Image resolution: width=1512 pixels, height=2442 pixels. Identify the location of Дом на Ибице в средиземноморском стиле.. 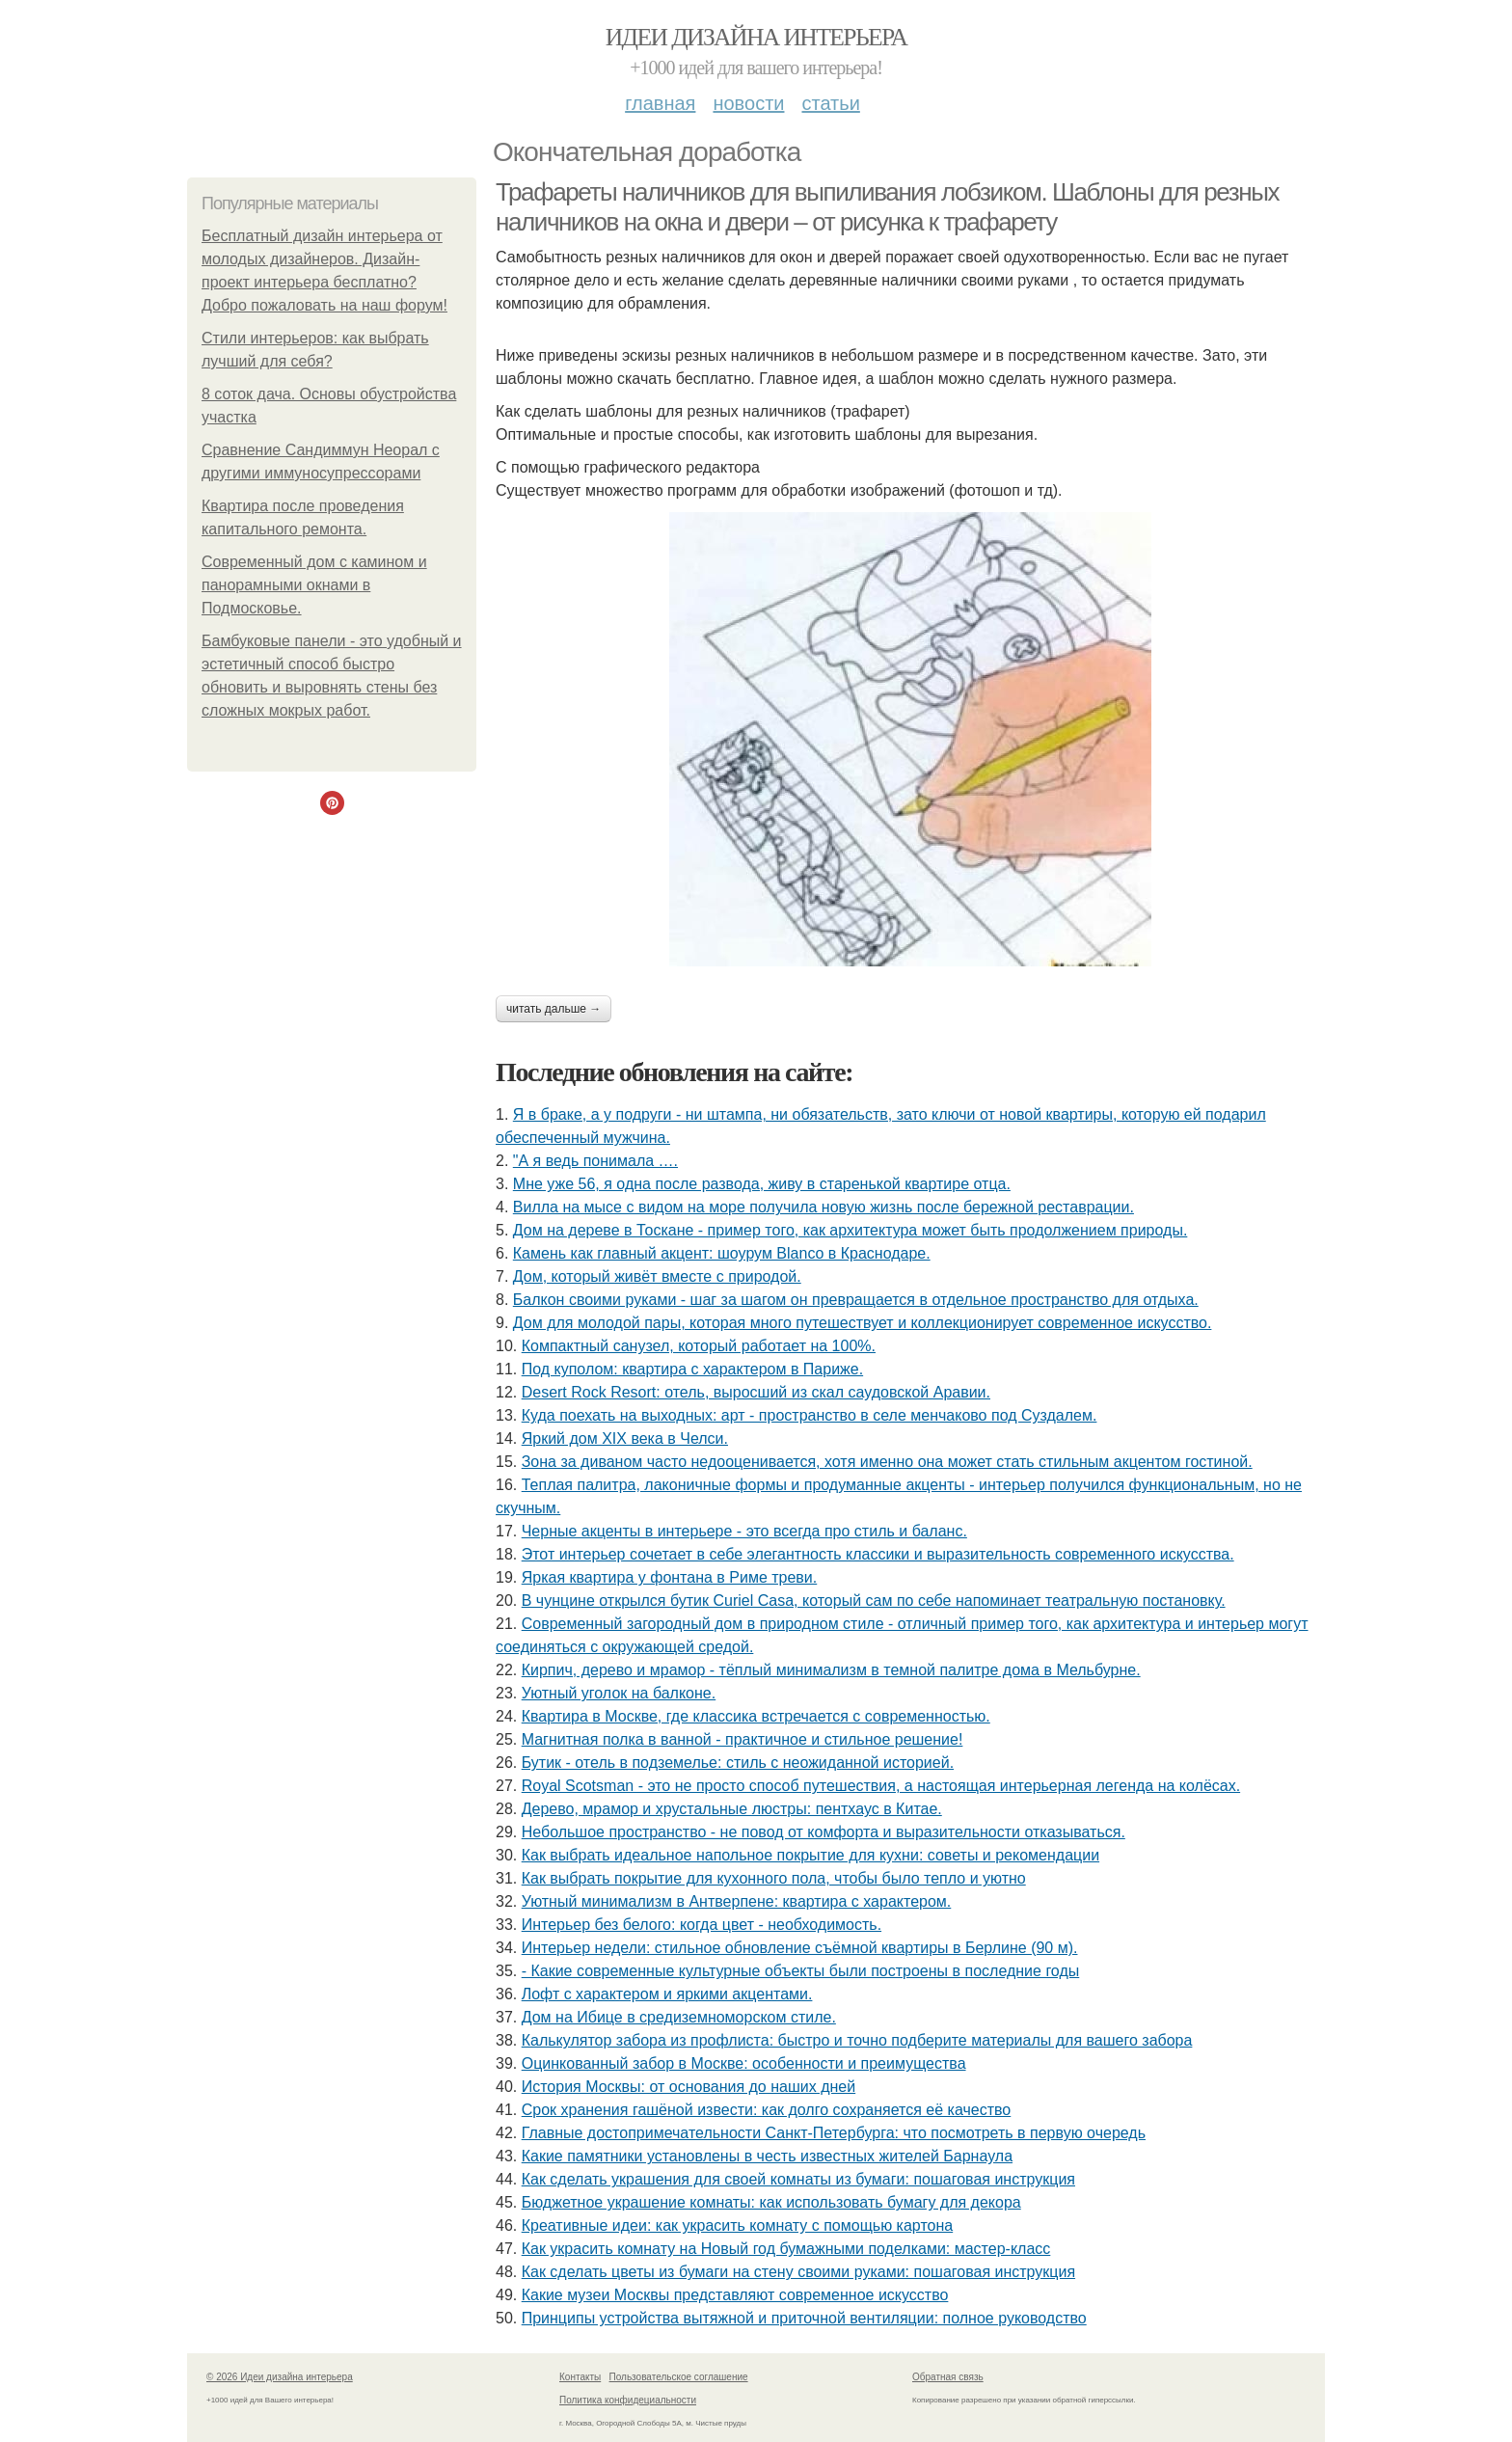
(679, 2017).